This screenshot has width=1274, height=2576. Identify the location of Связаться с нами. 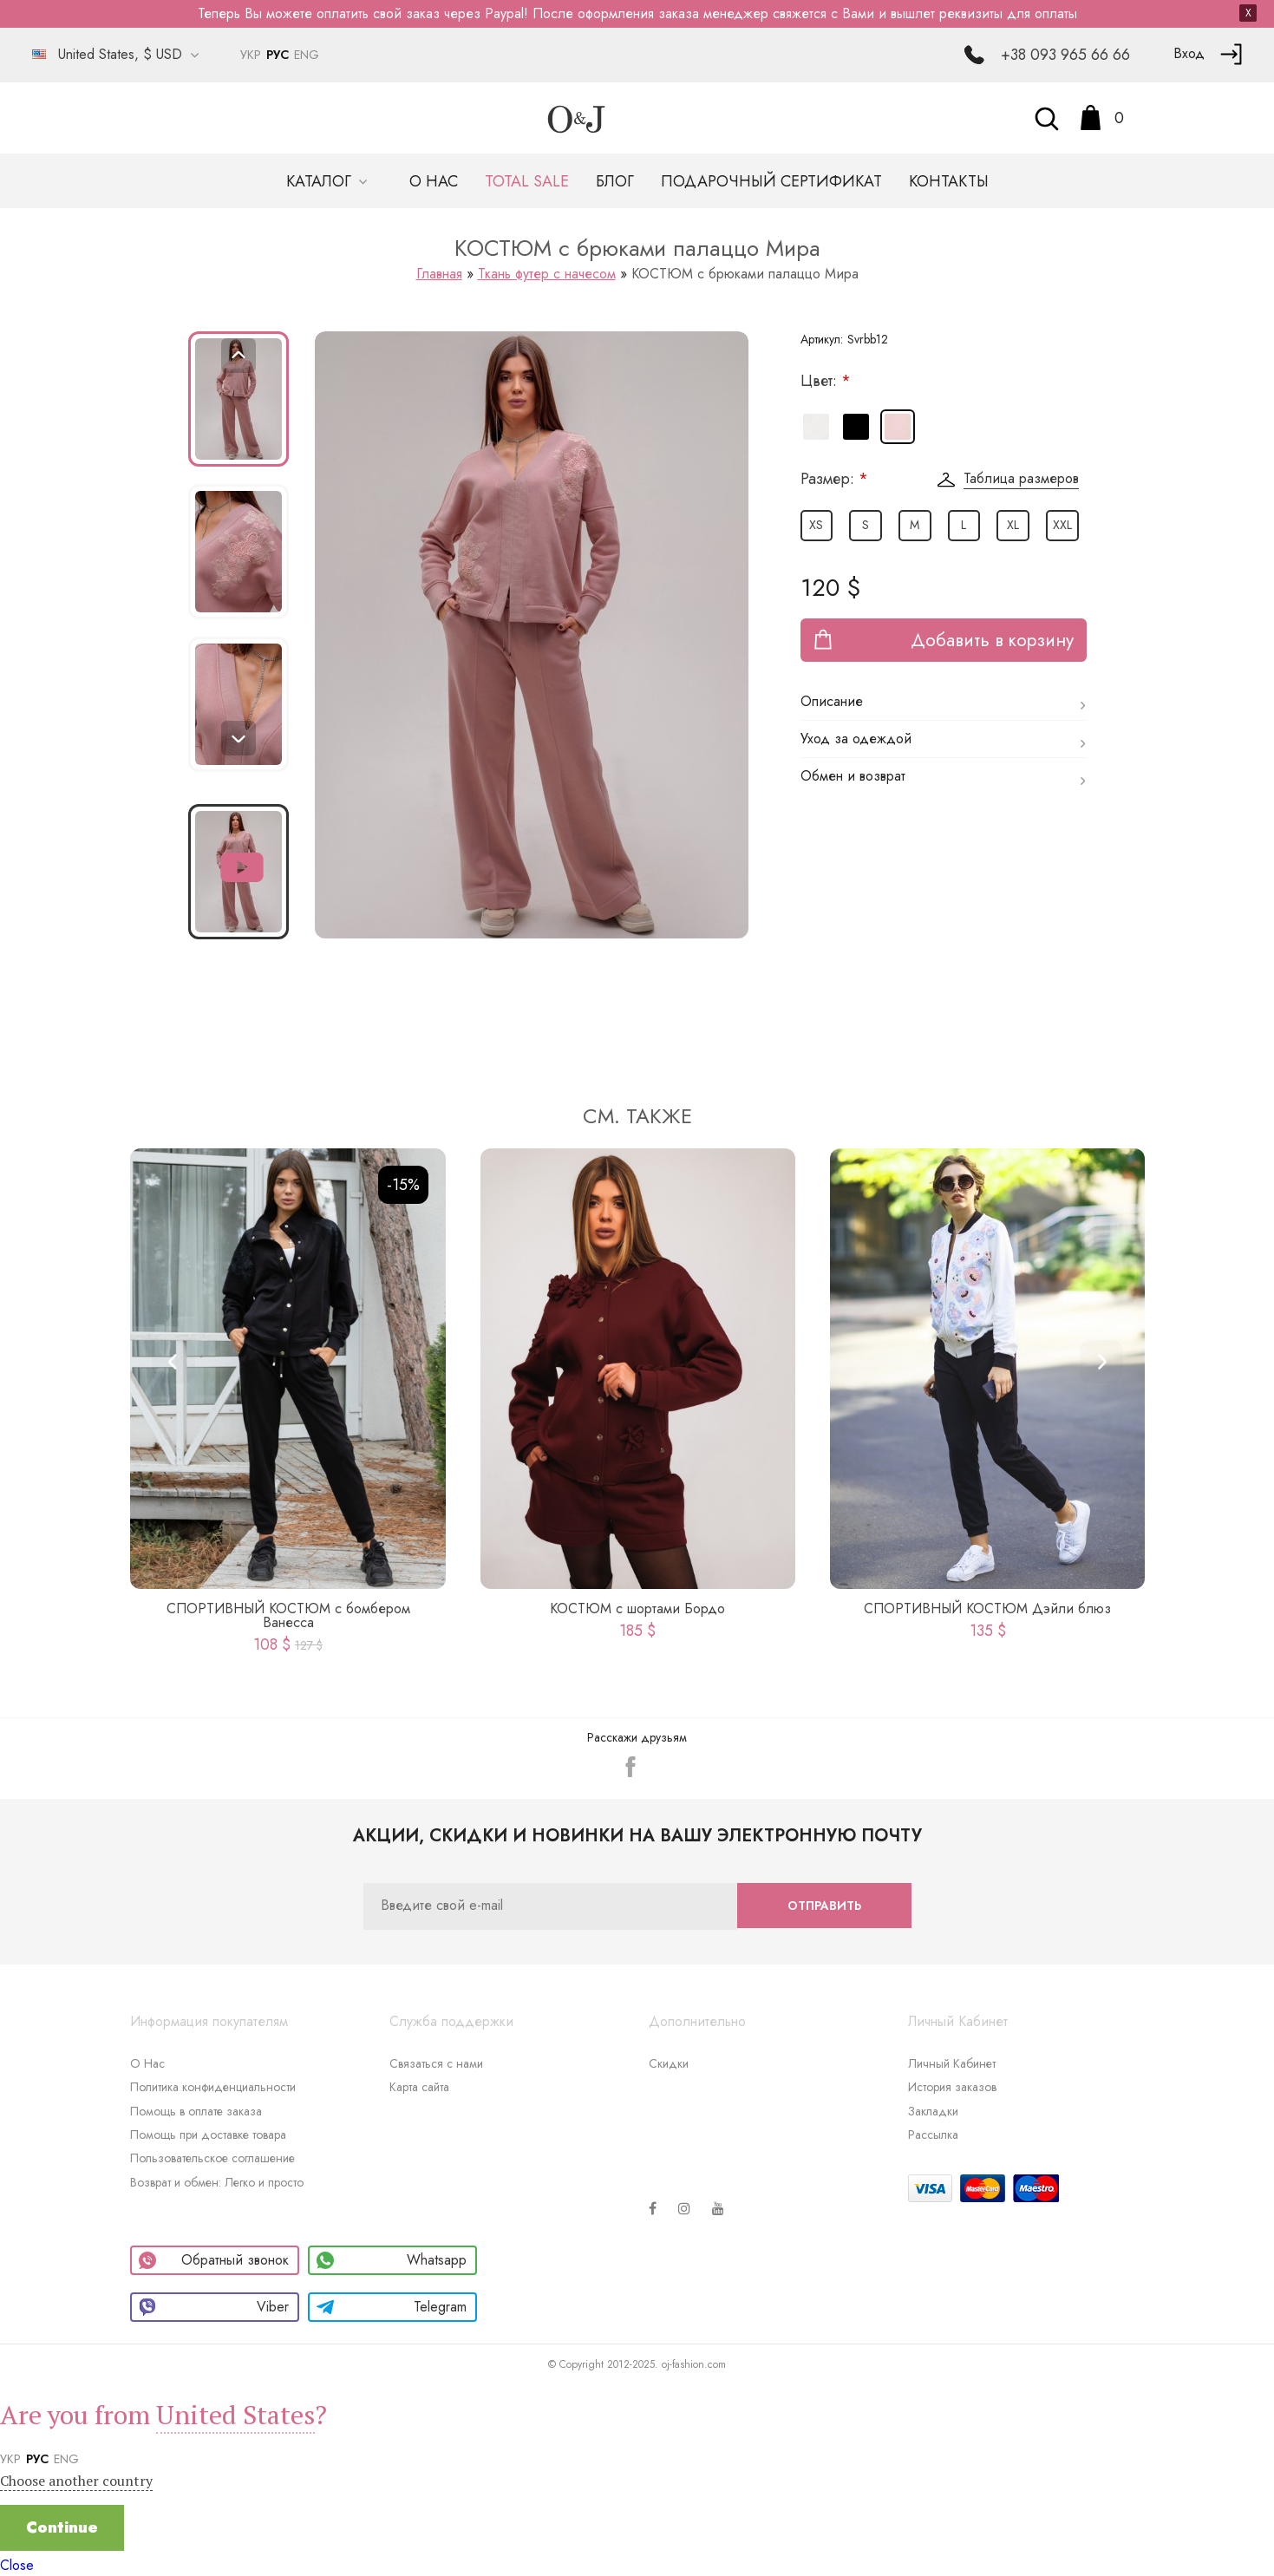
(436, 2063).